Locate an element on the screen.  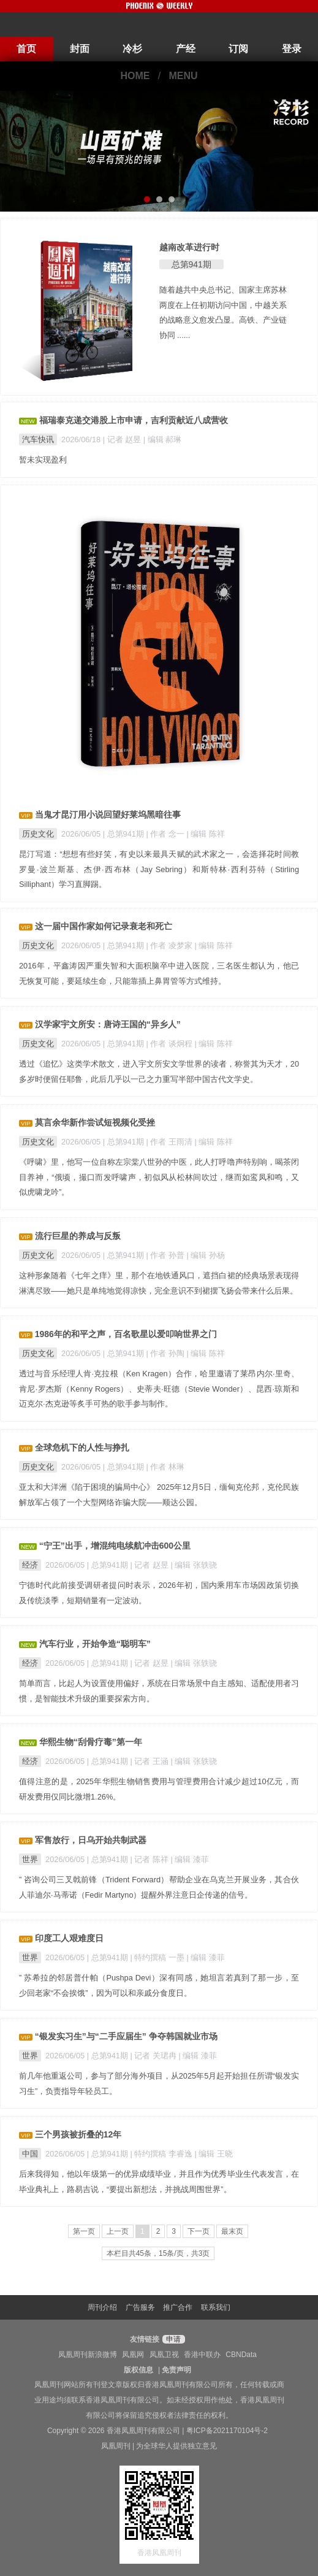
| 编辑 郝琳 is located at coordinates (162, 439).